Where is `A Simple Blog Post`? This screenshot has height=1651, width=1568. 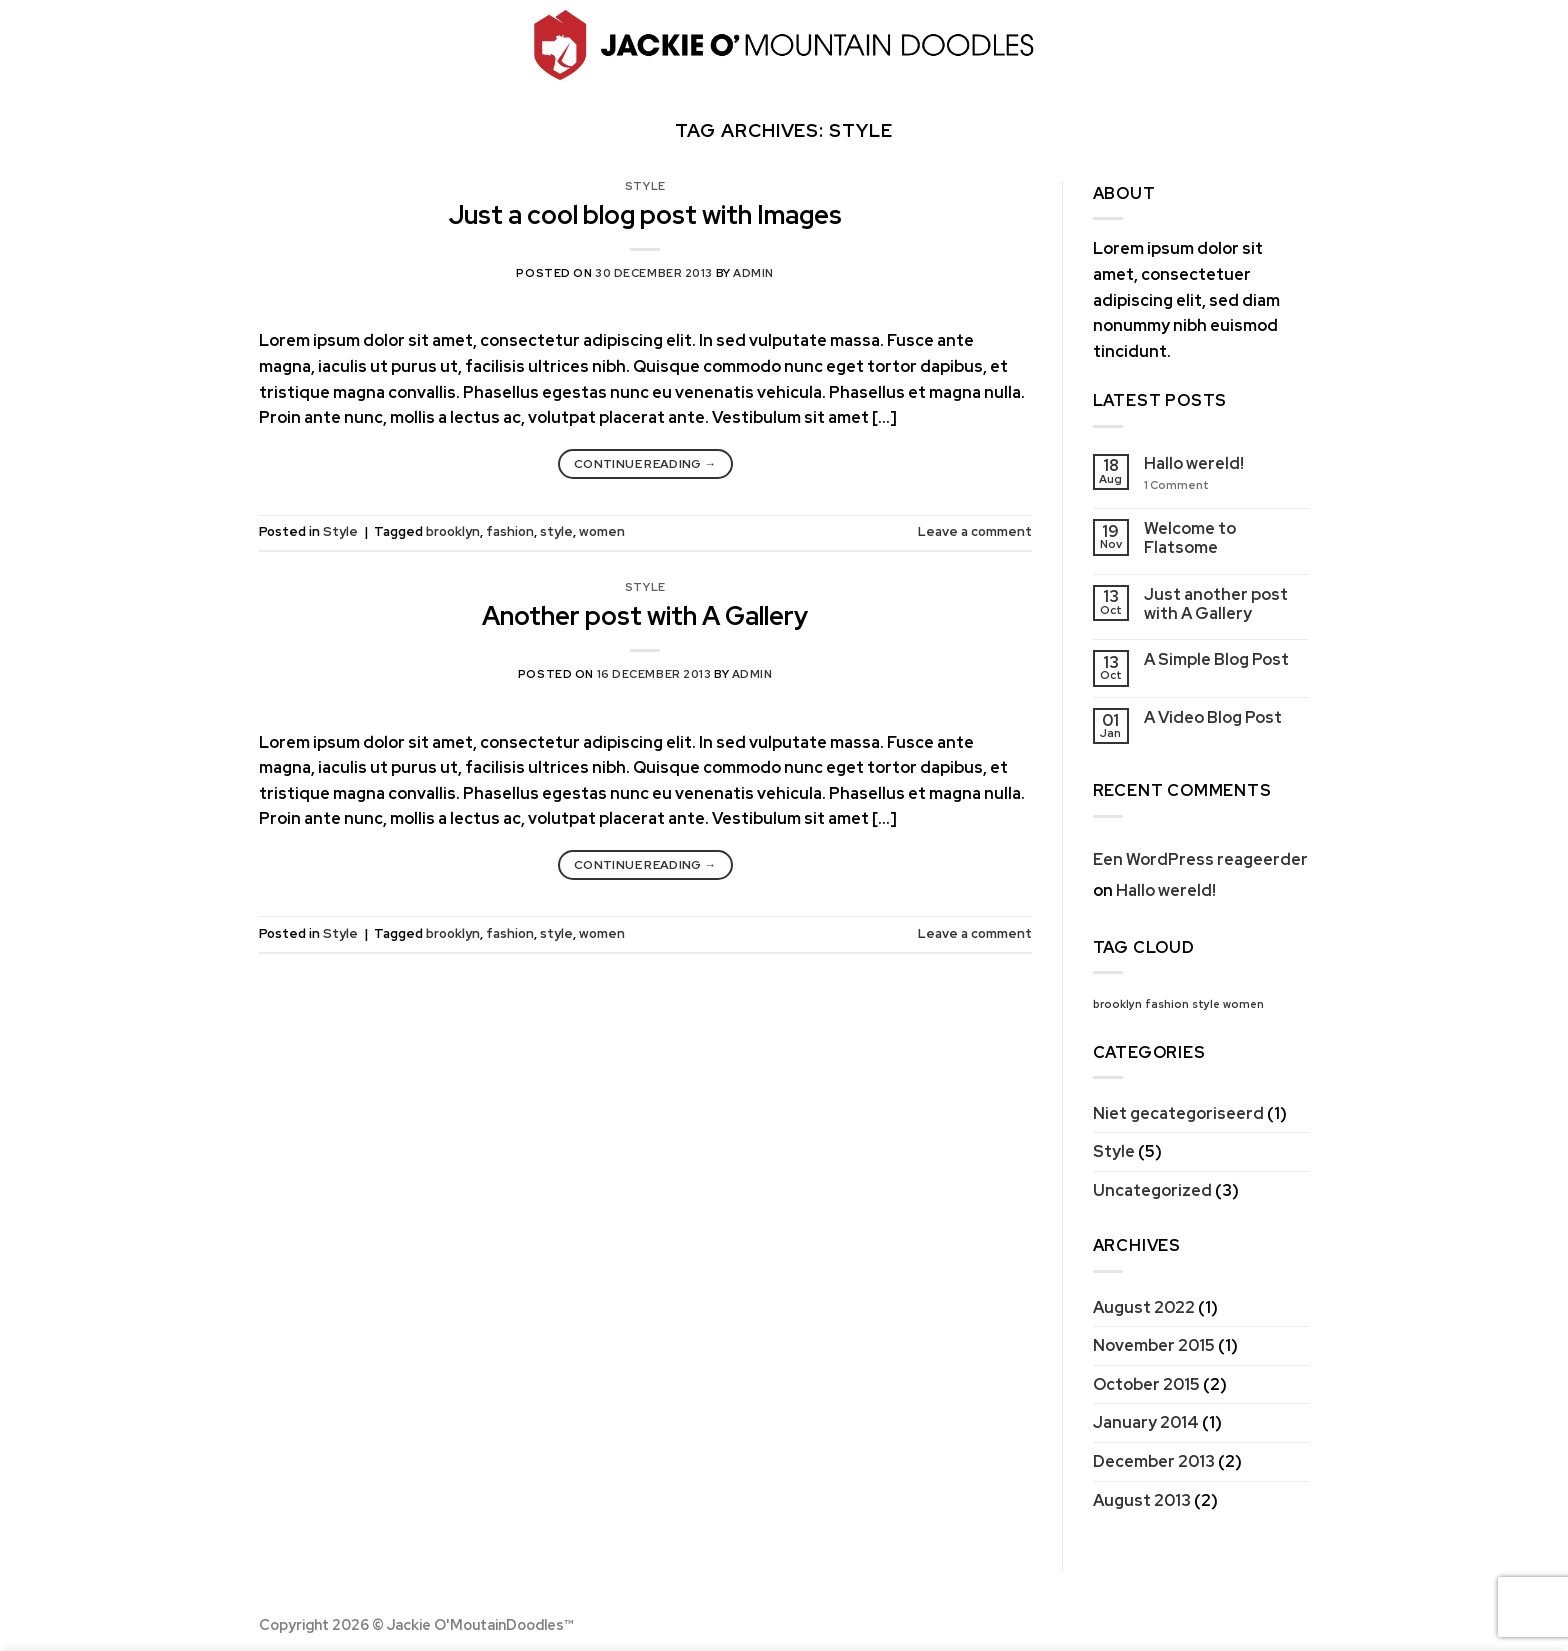 A Simple Blog Post is located at coordinates (1216, 659).